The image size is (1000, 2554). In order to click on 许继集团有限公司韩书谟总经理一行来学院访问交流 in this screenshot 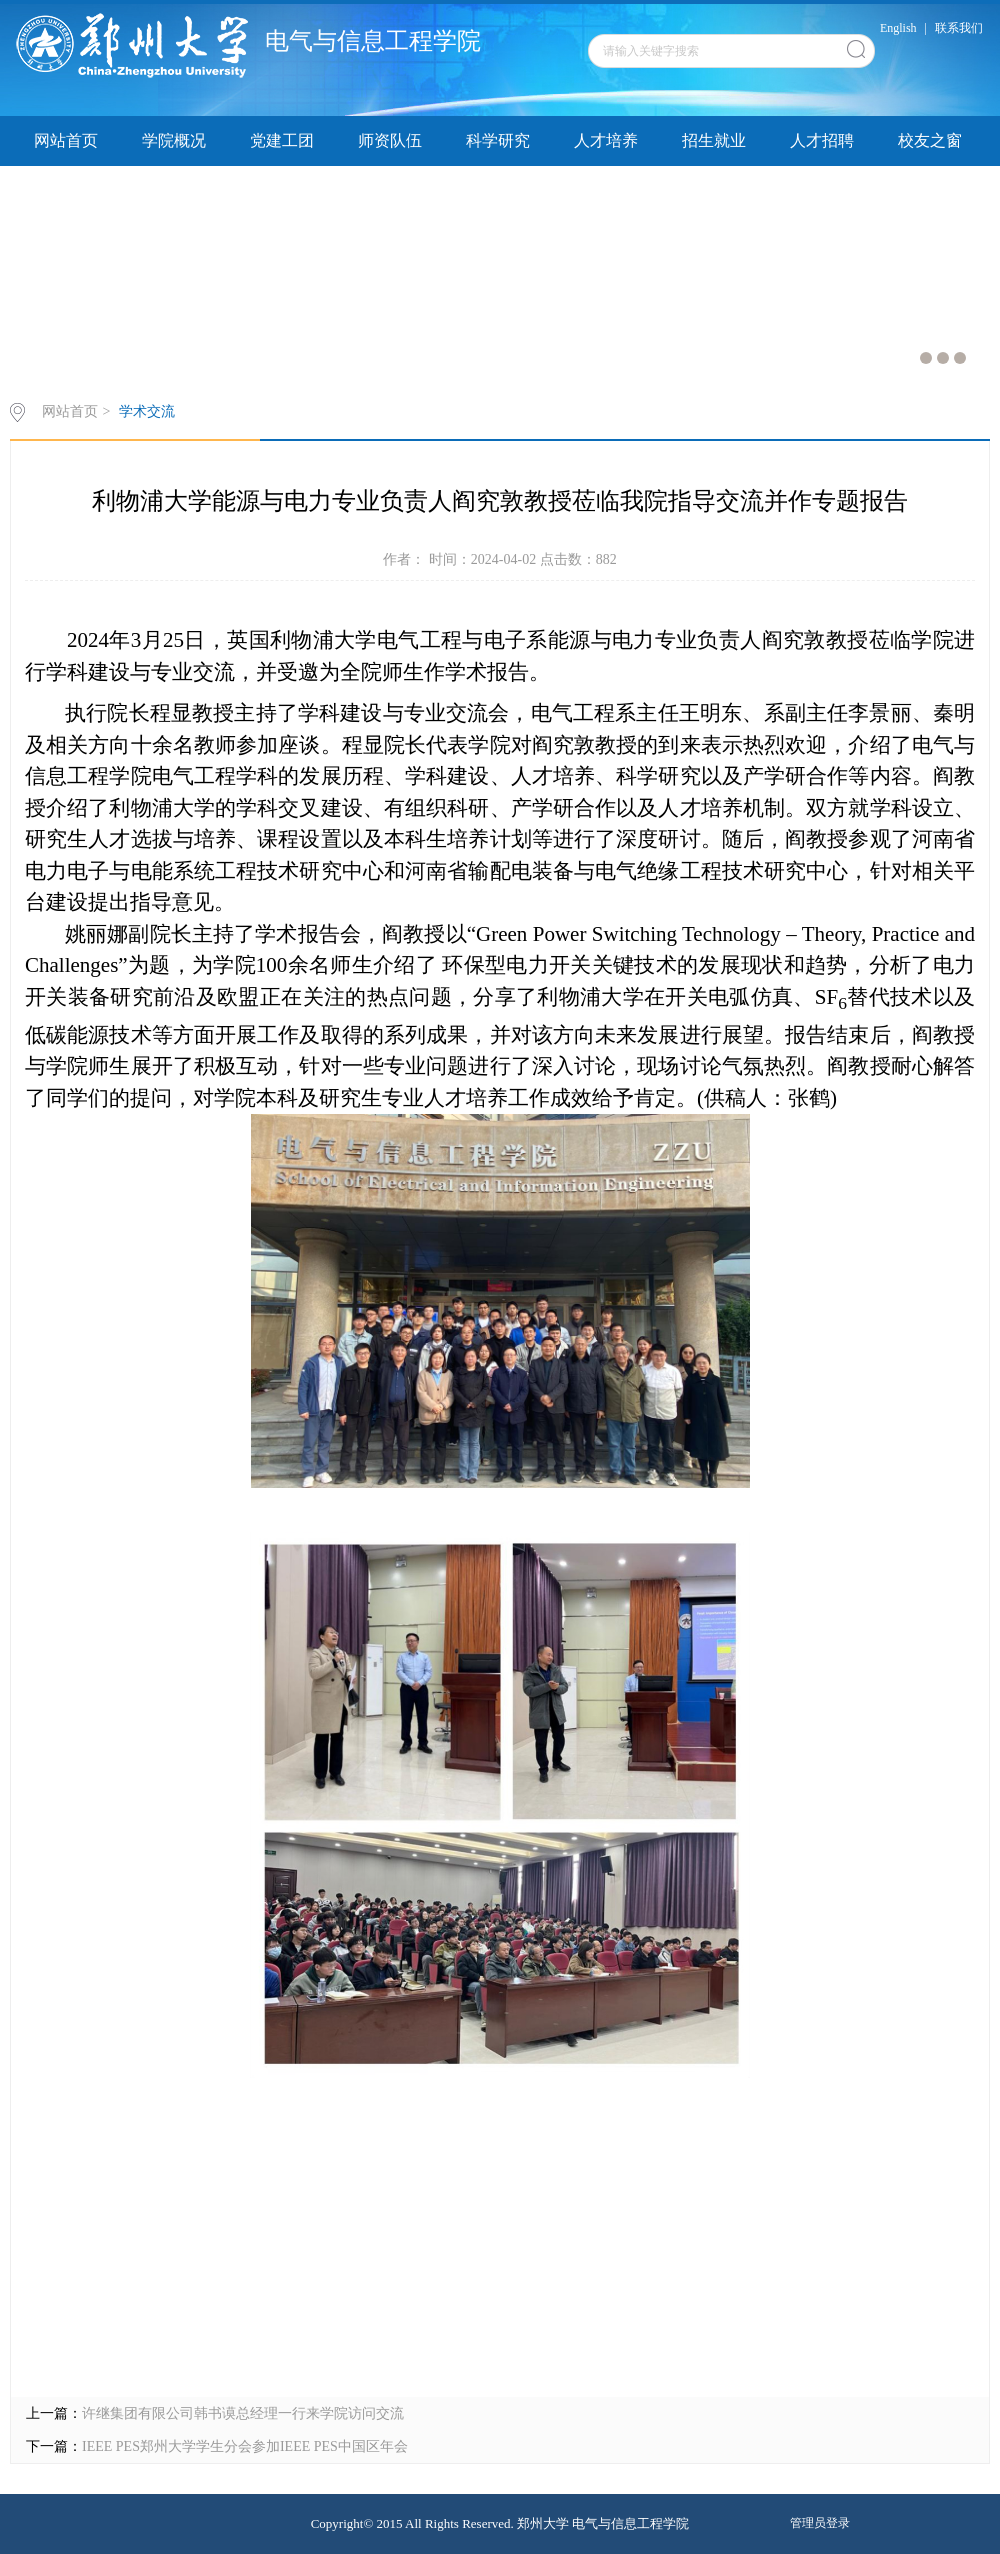, I will do `click(243, 2413)`.